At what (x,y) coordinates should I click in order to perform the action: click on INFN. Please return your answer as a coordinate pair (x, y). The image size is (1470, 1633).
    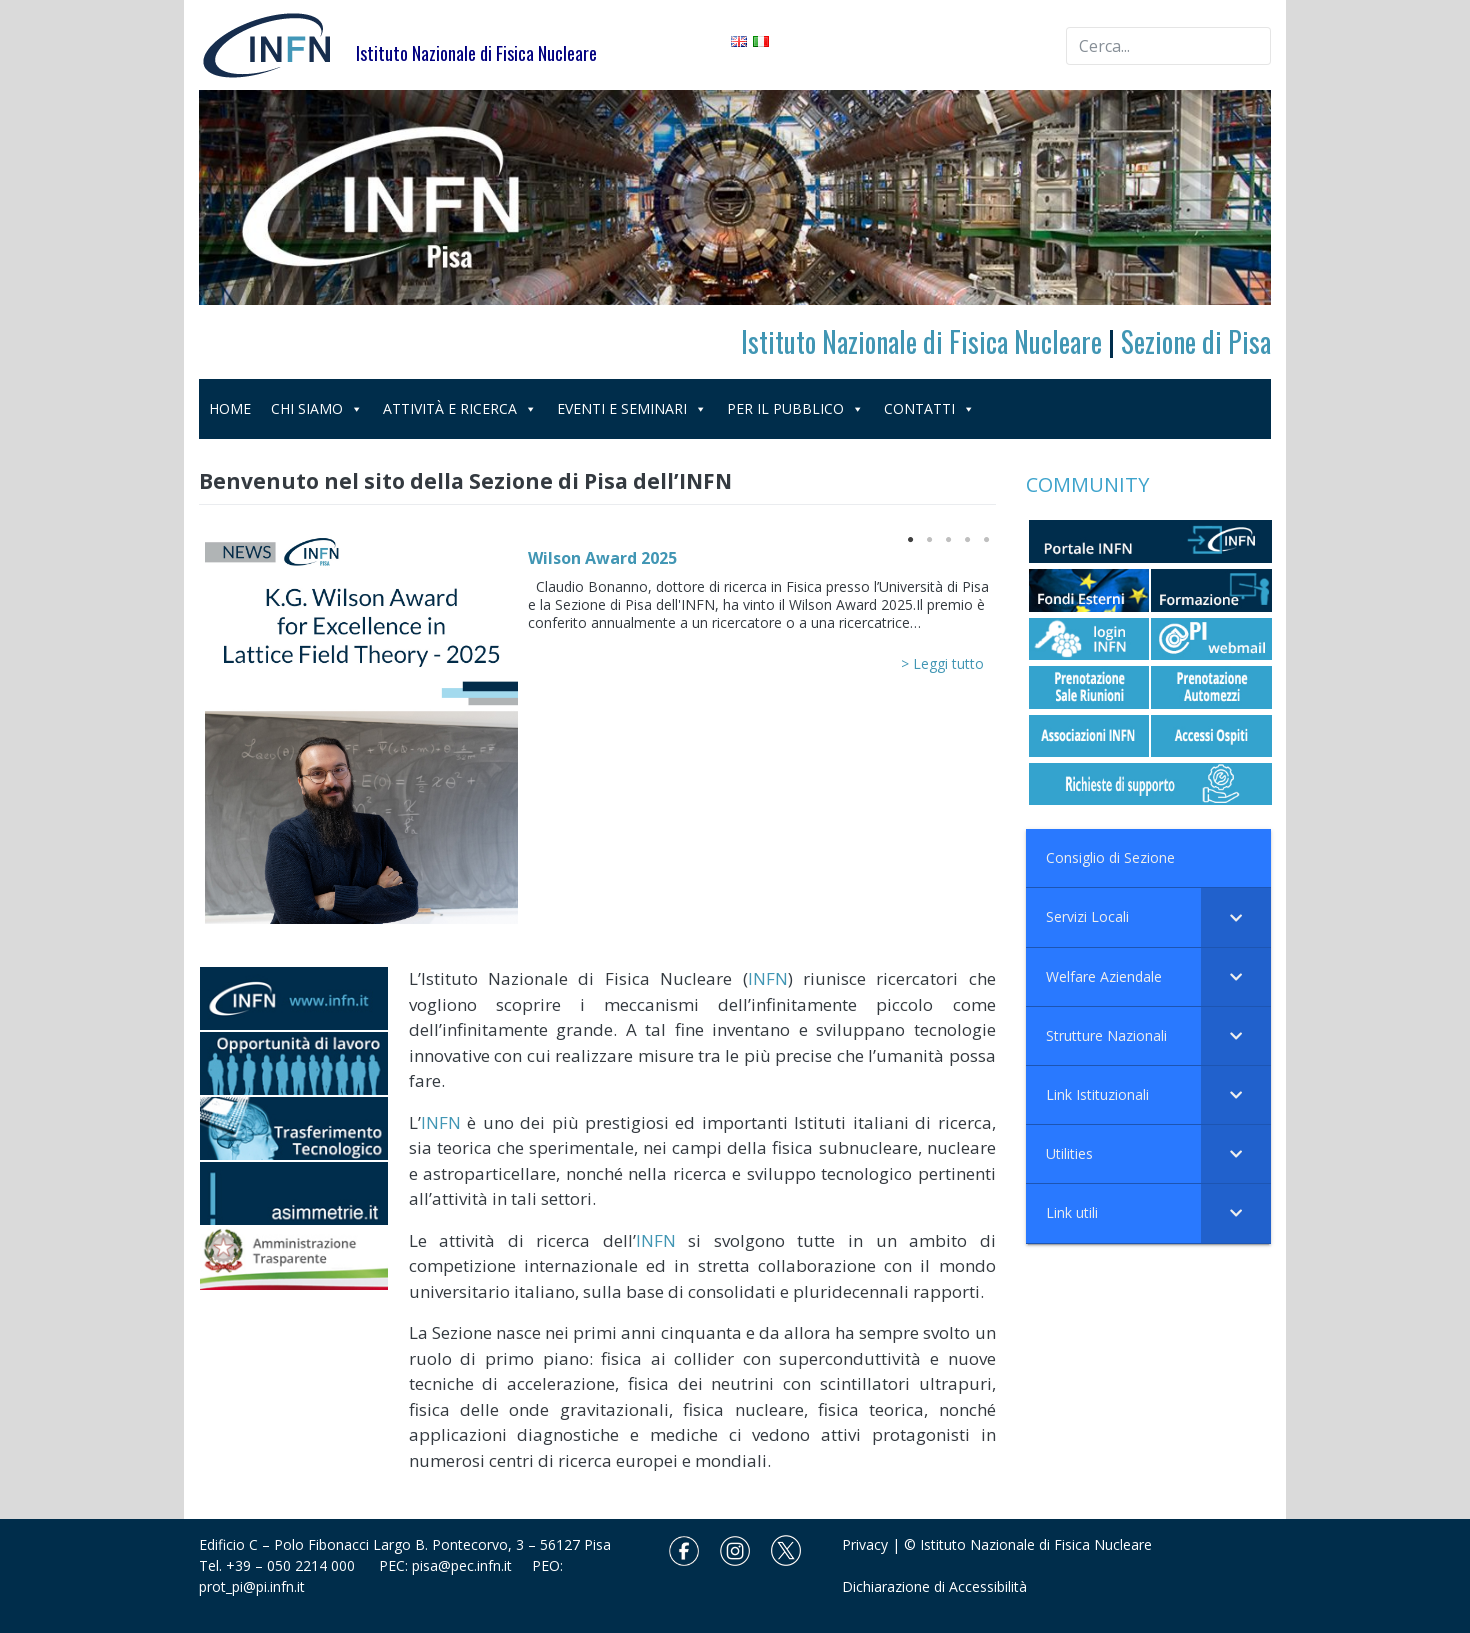
    Looking at the image, I should click on (768, 978).